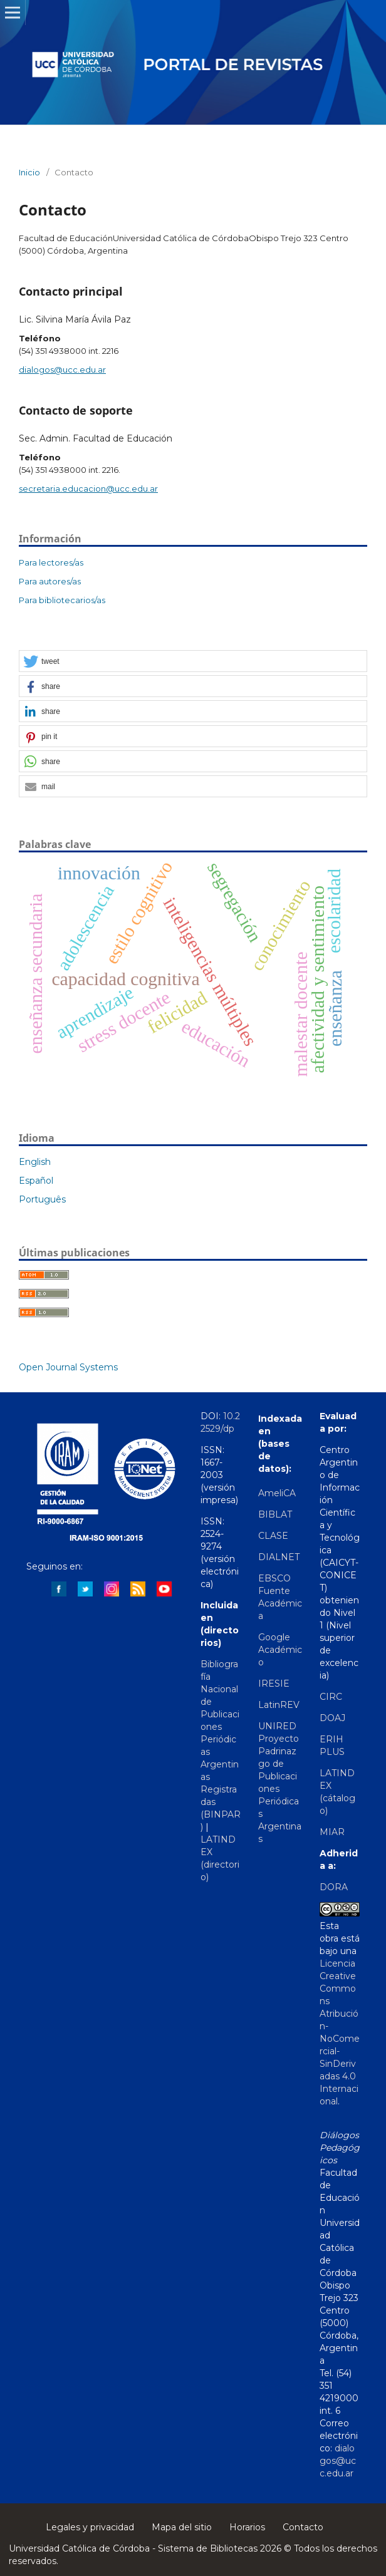 This screenshot has width=386, height=2576. Describe the element at coordinates (332, 1832) in the screenshot. I see `MIAR` at that location.